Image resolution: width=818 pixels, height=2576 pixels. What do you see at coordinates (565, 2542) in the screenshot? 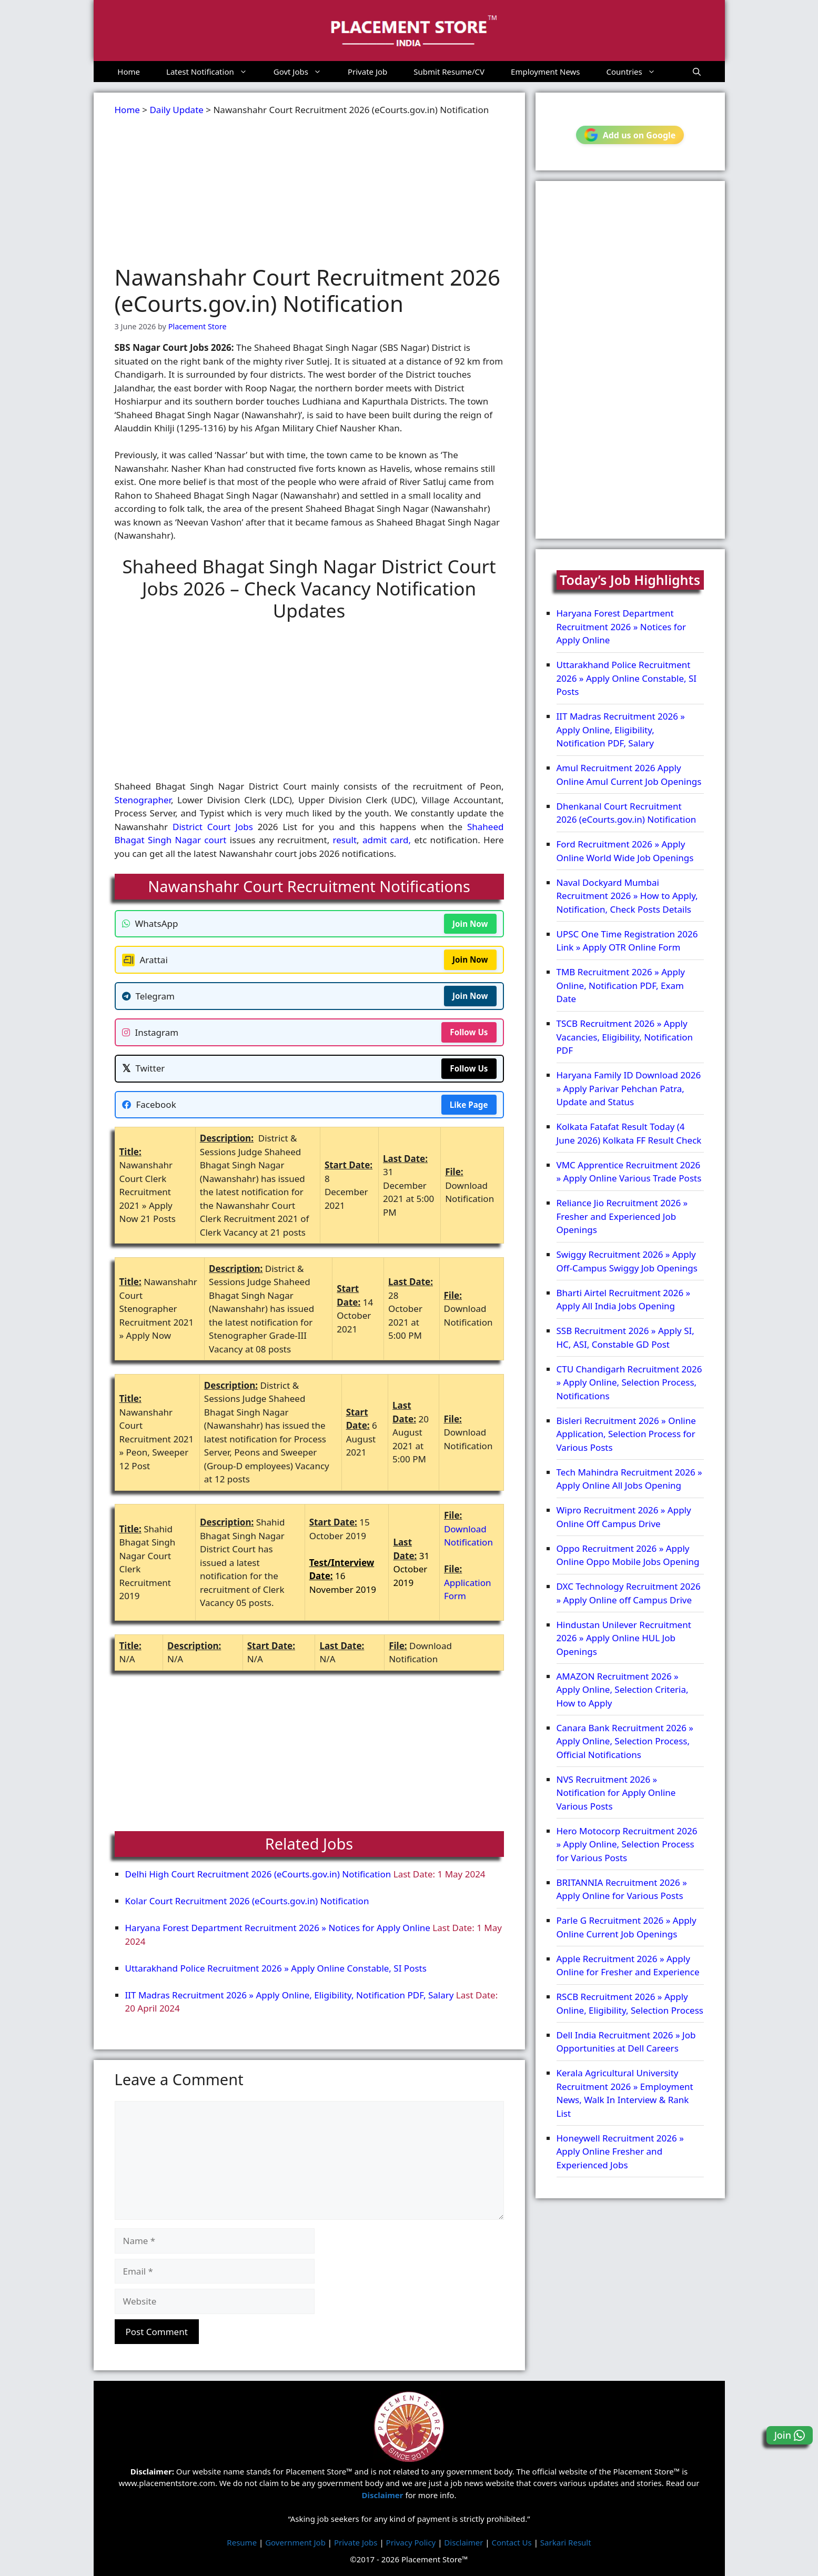
I see `Sarkari Result` at bounding box center [565, 2542].